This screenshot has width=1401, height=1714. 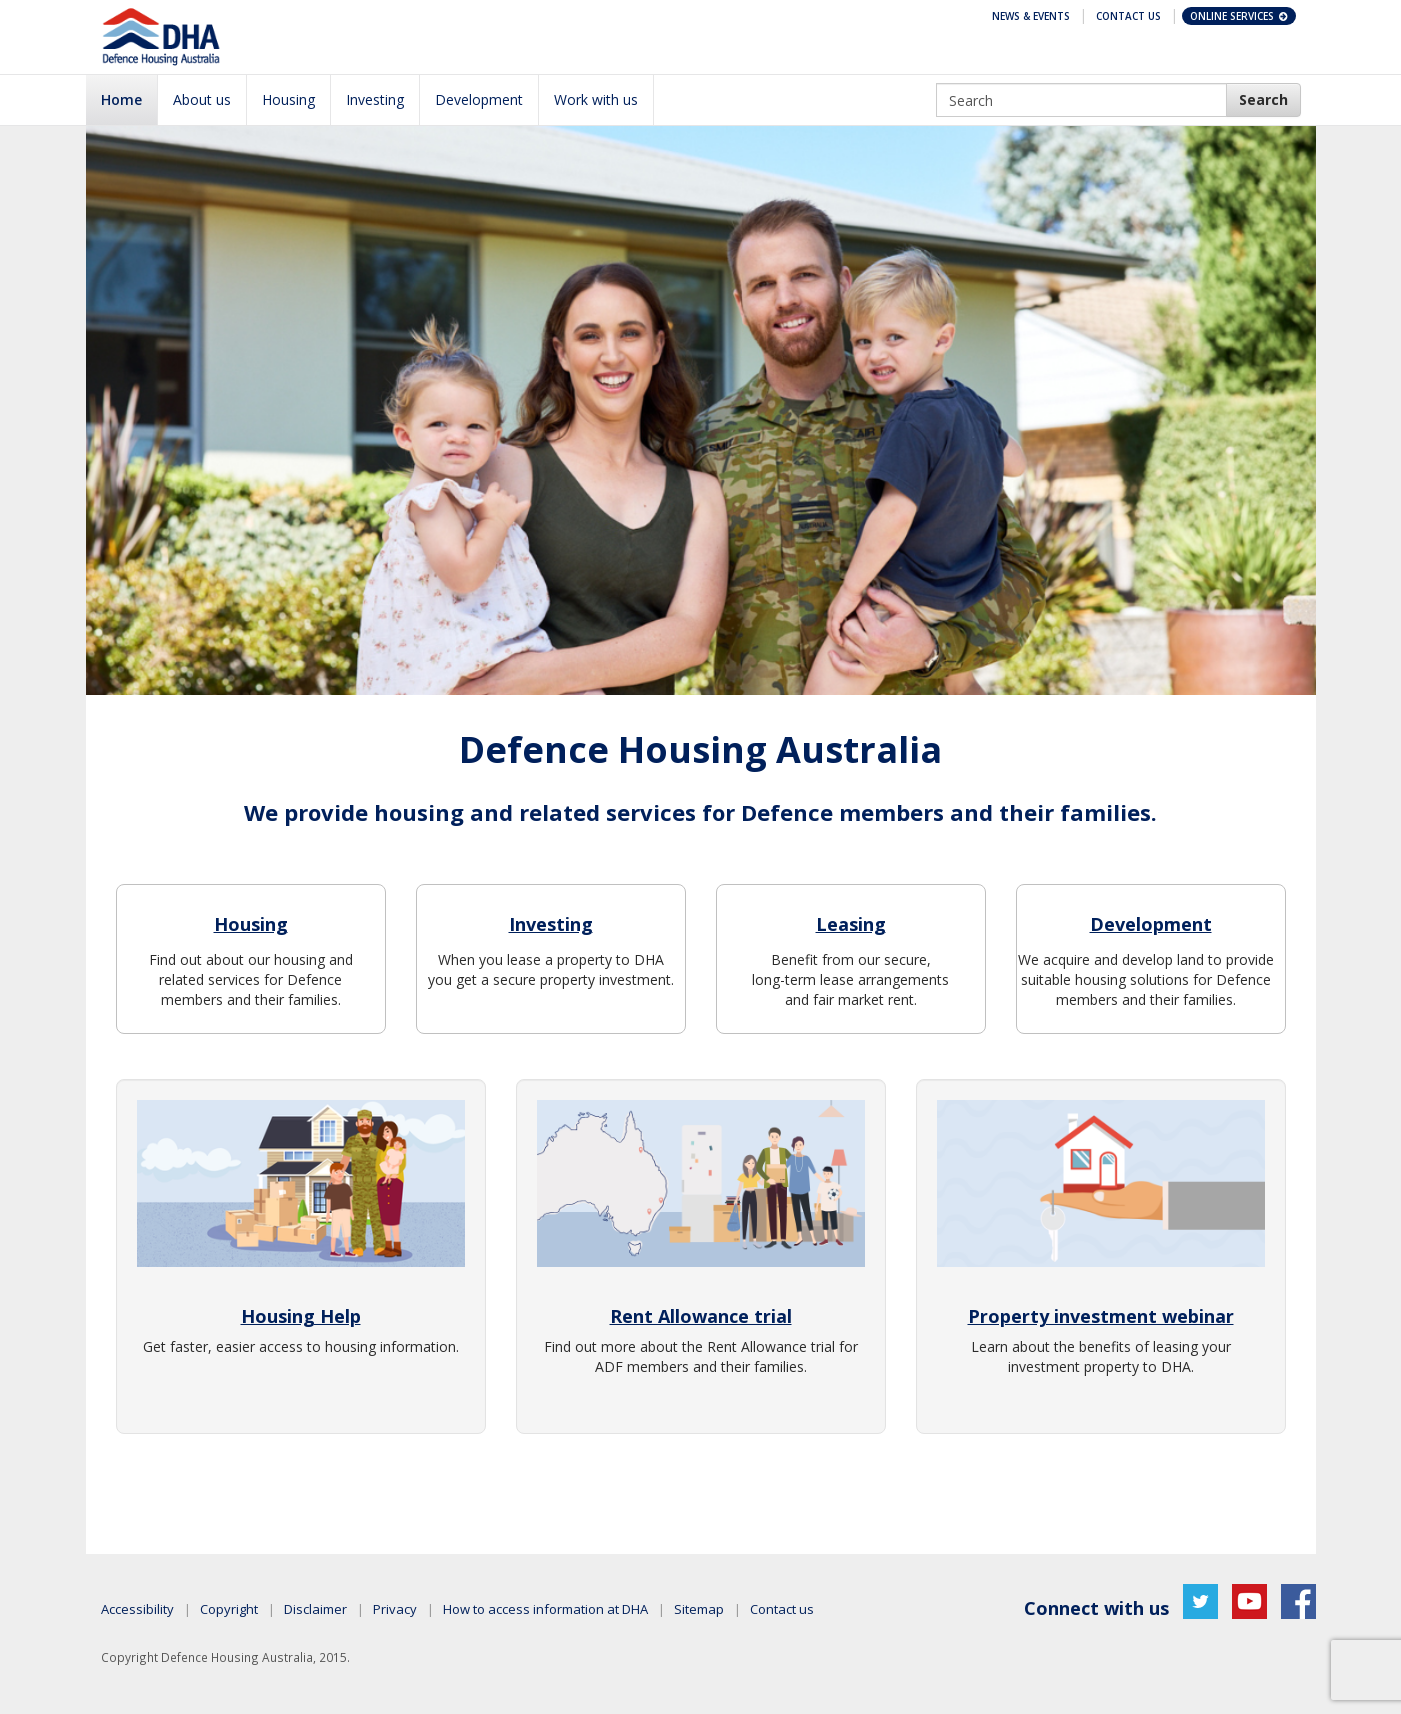 What do you see at coordinates (596, 99) in the screenshot?
I see `Work with us` at bounding box center [596, 99].